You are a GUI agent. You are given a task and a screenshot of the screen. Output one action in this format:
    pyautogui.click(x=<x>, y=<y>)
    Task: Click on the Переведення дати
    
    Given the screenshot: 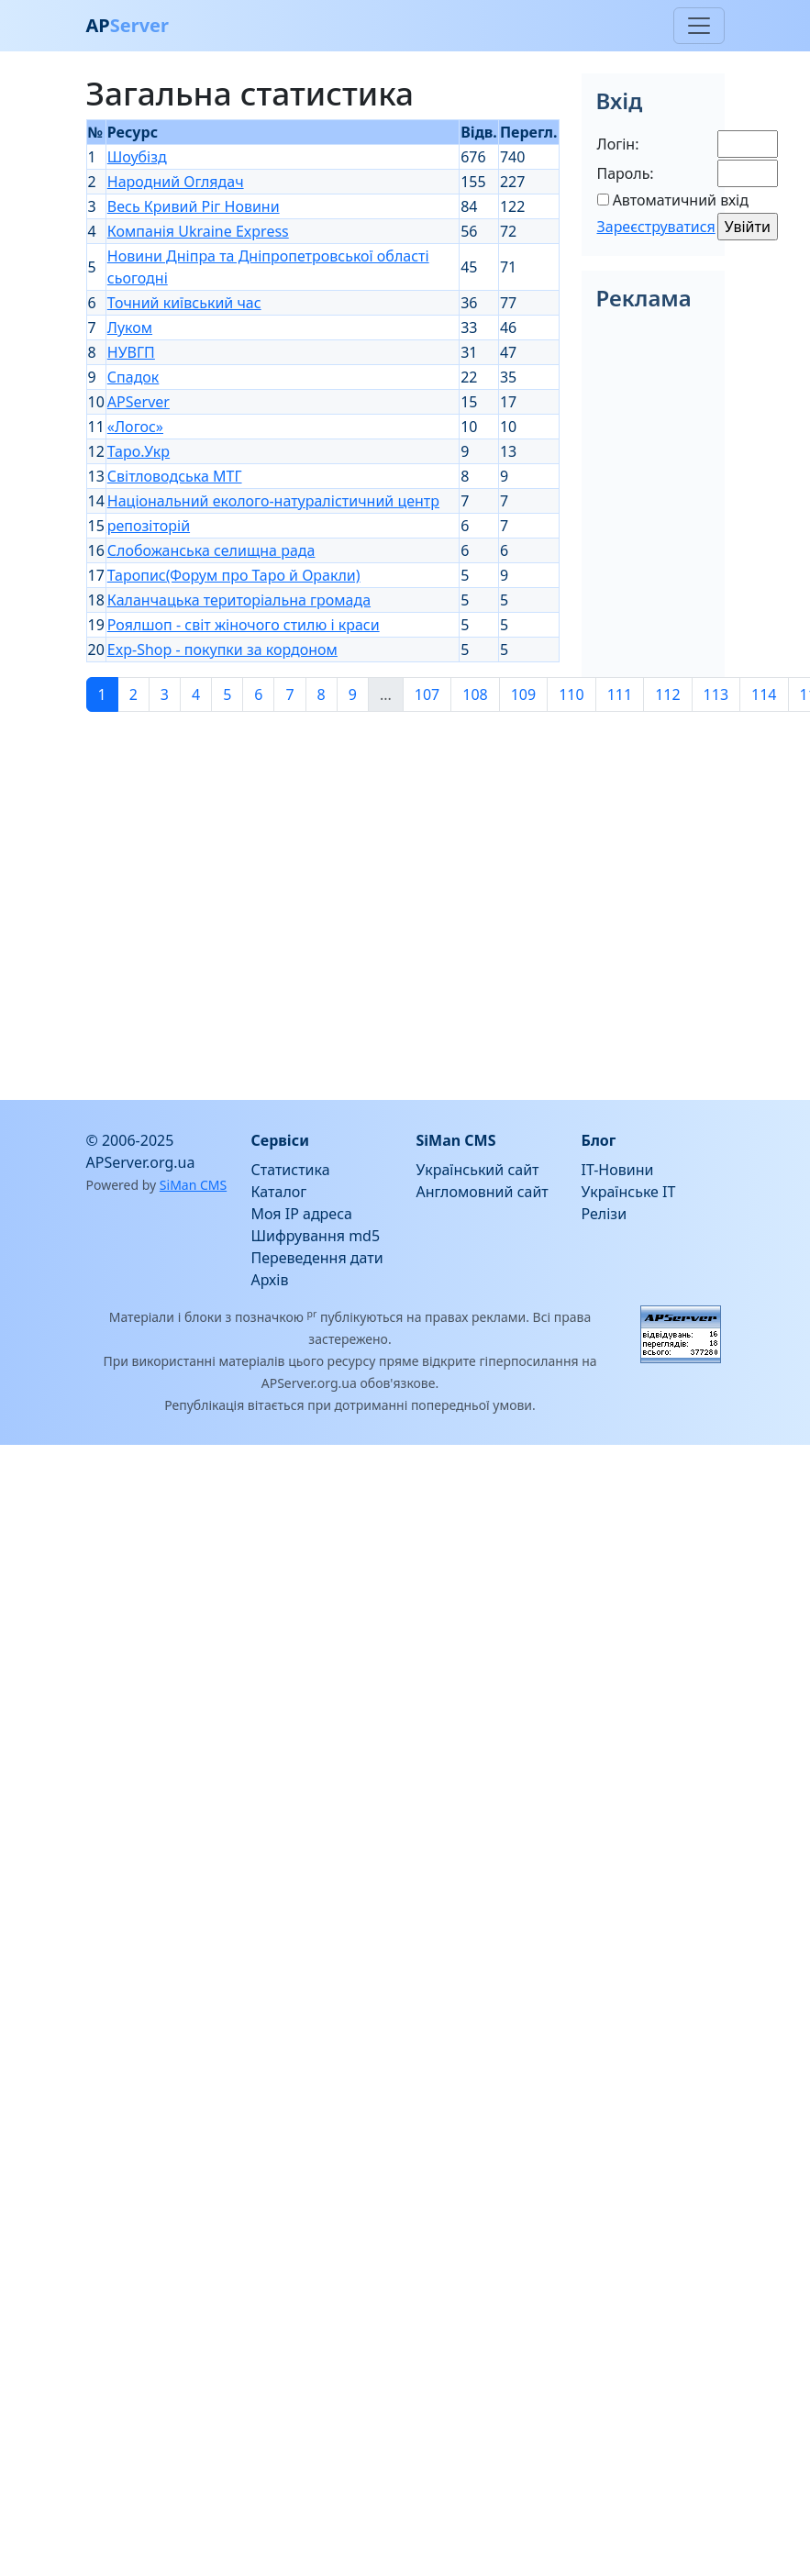 What is the action you would take?
    pyautogui.click(x=317, y=1258)
    